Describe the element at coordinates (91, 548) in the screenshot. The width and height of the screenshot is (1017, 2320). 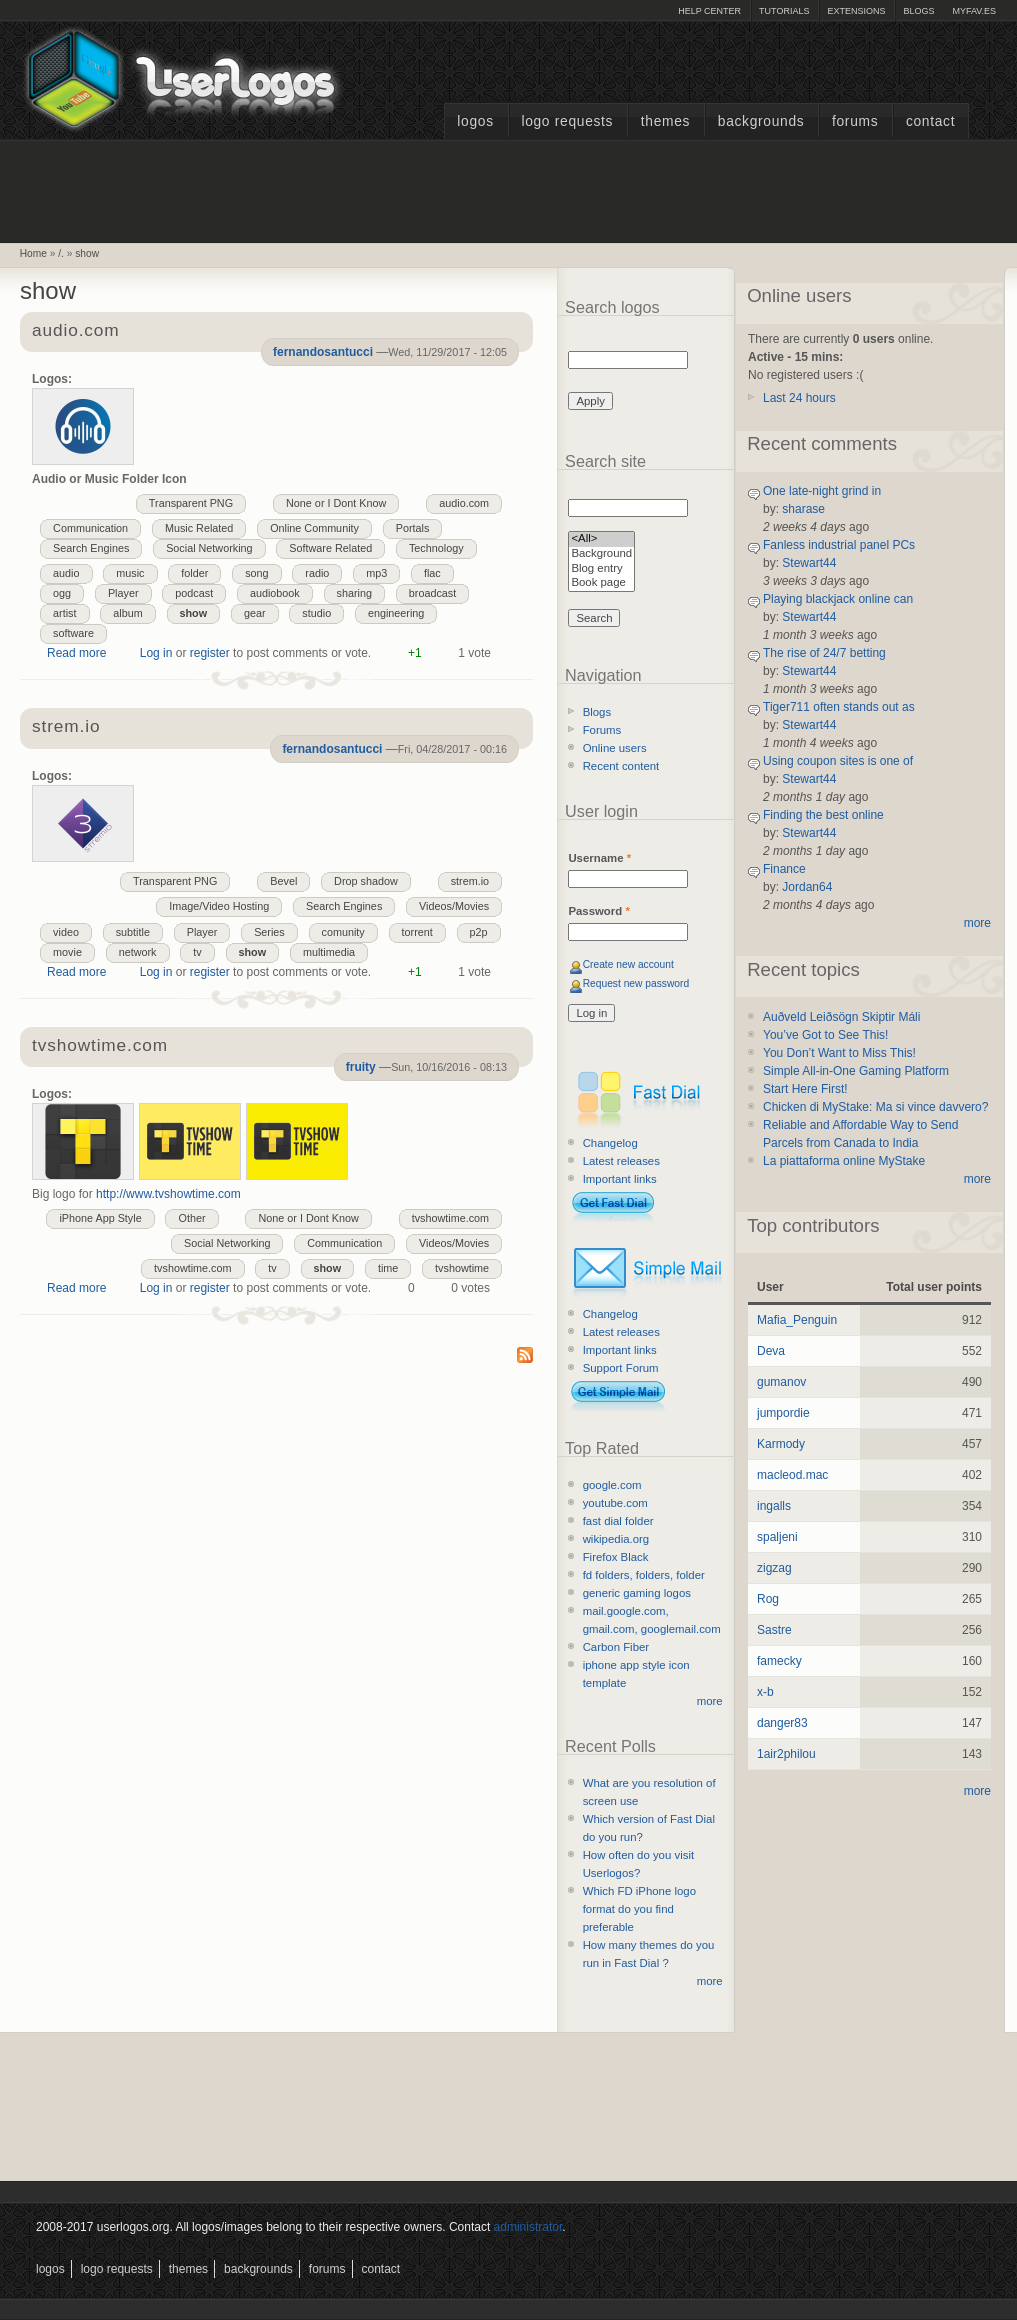
I see `Search Engines` at that location.